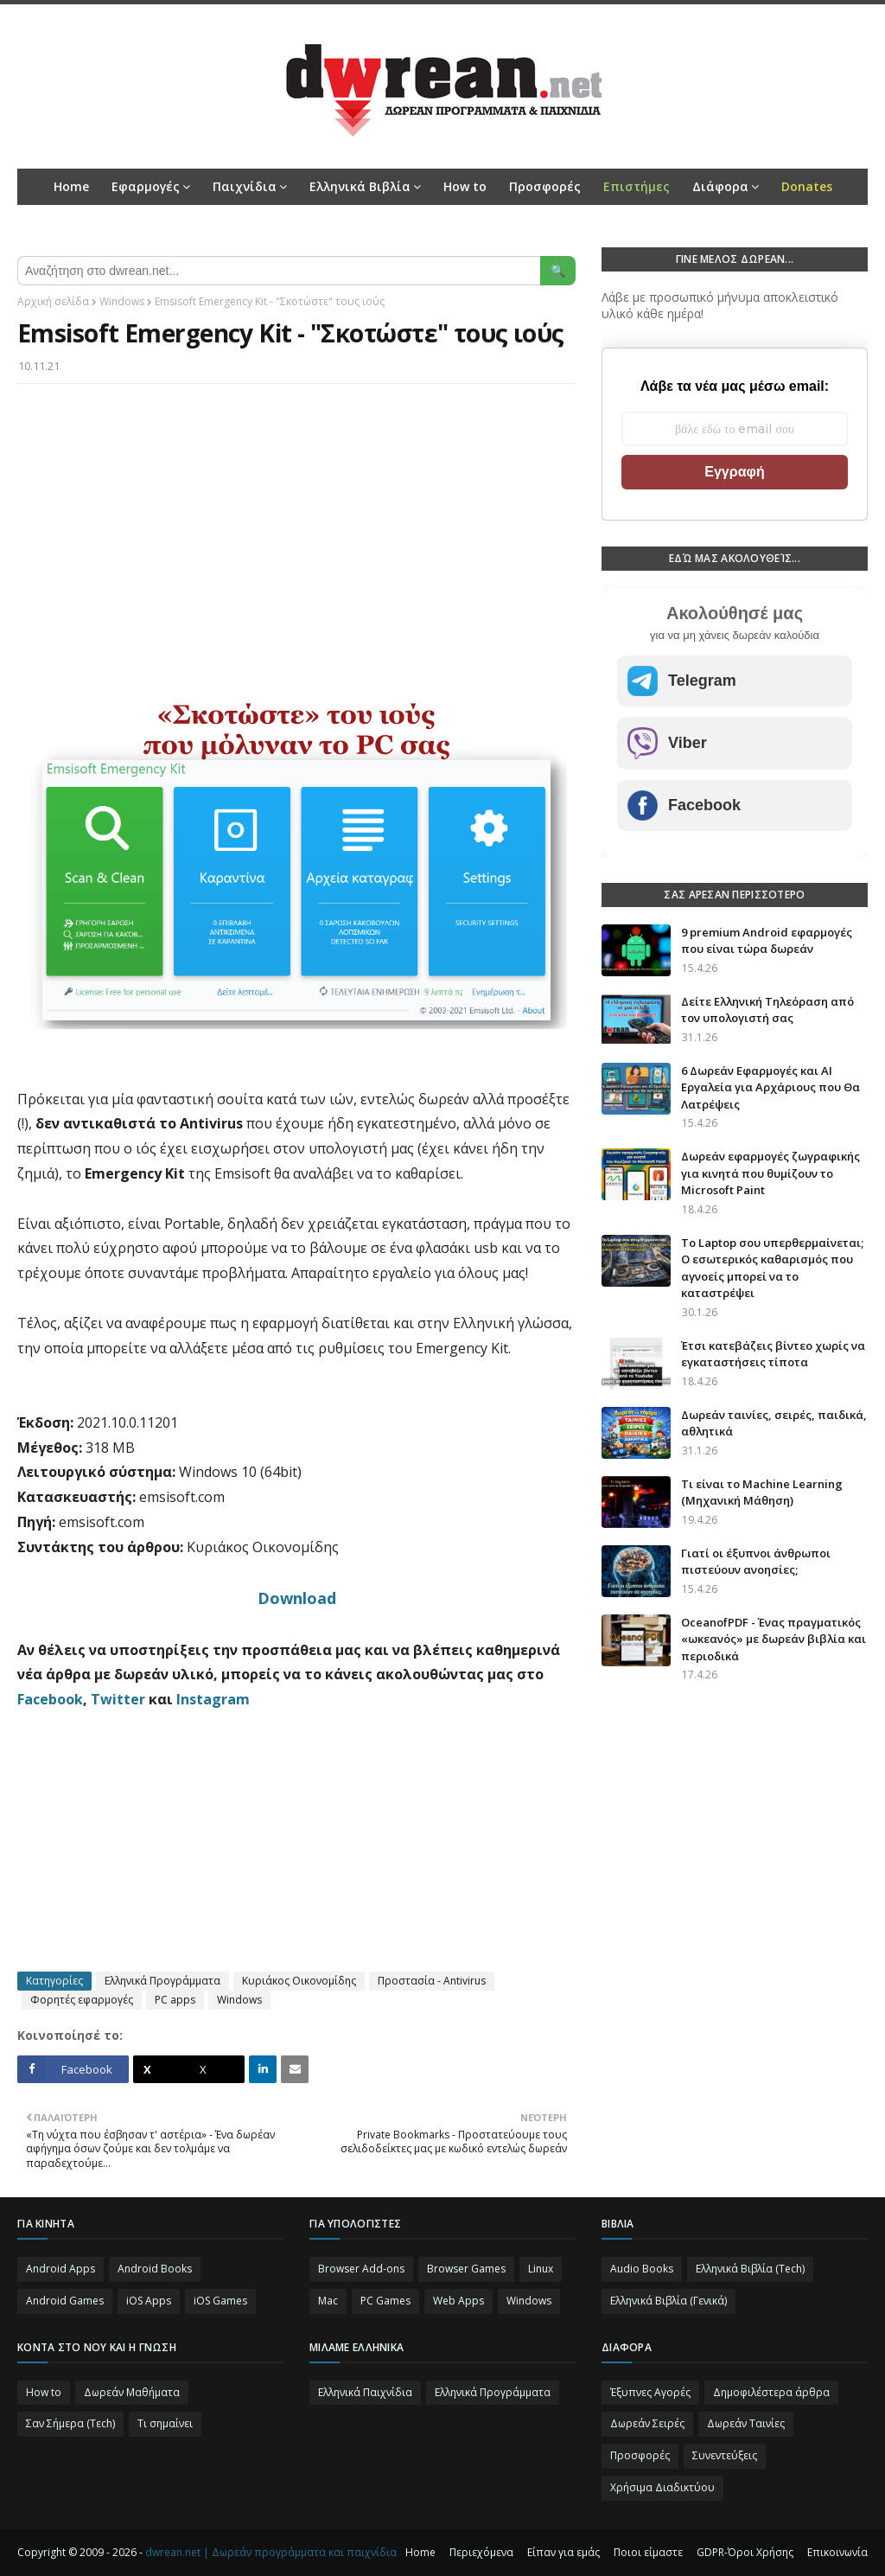 The height and width of the screenshot is (2576, 885). What do you see at coordinates (756, 1561) in the screenshot?
I see `Γιατί οι έξυπνοι άνθρωποι πιστεύουν ανοησίες;` at bounding box center [756, 1561].